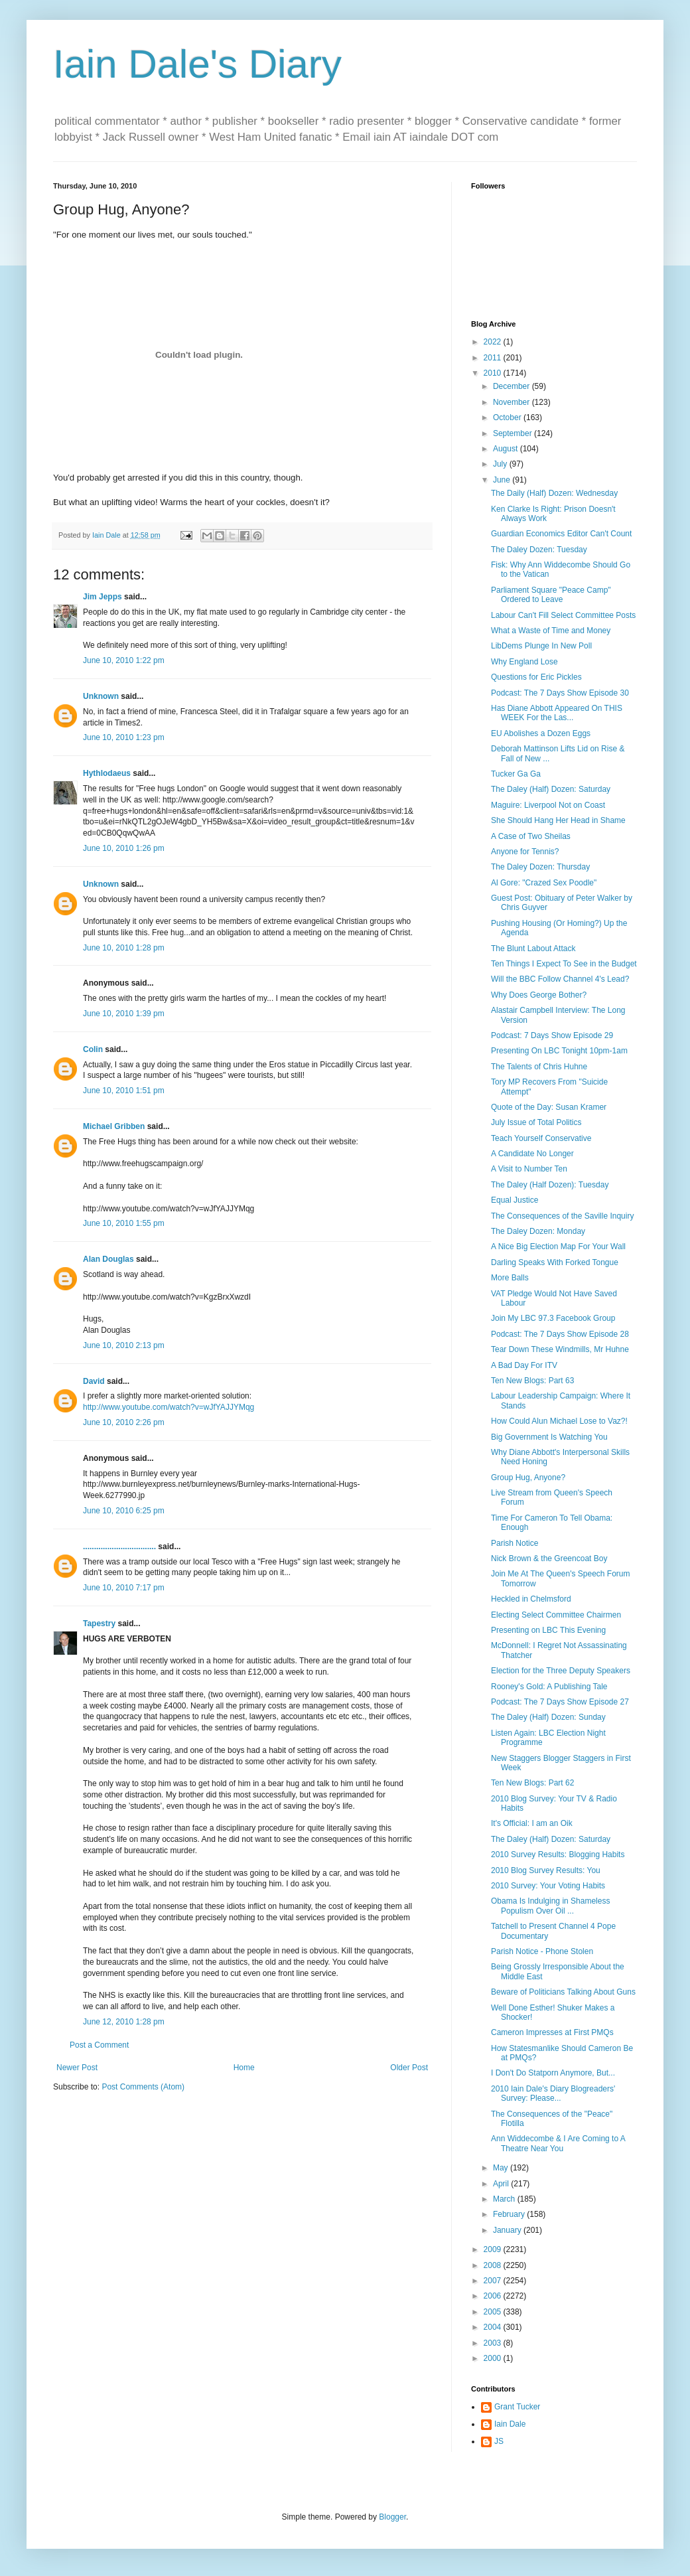 This screenshot has height=2576, width=690. I want to click on Darling Speaks With Forked Tongue, so click(554, 1262).